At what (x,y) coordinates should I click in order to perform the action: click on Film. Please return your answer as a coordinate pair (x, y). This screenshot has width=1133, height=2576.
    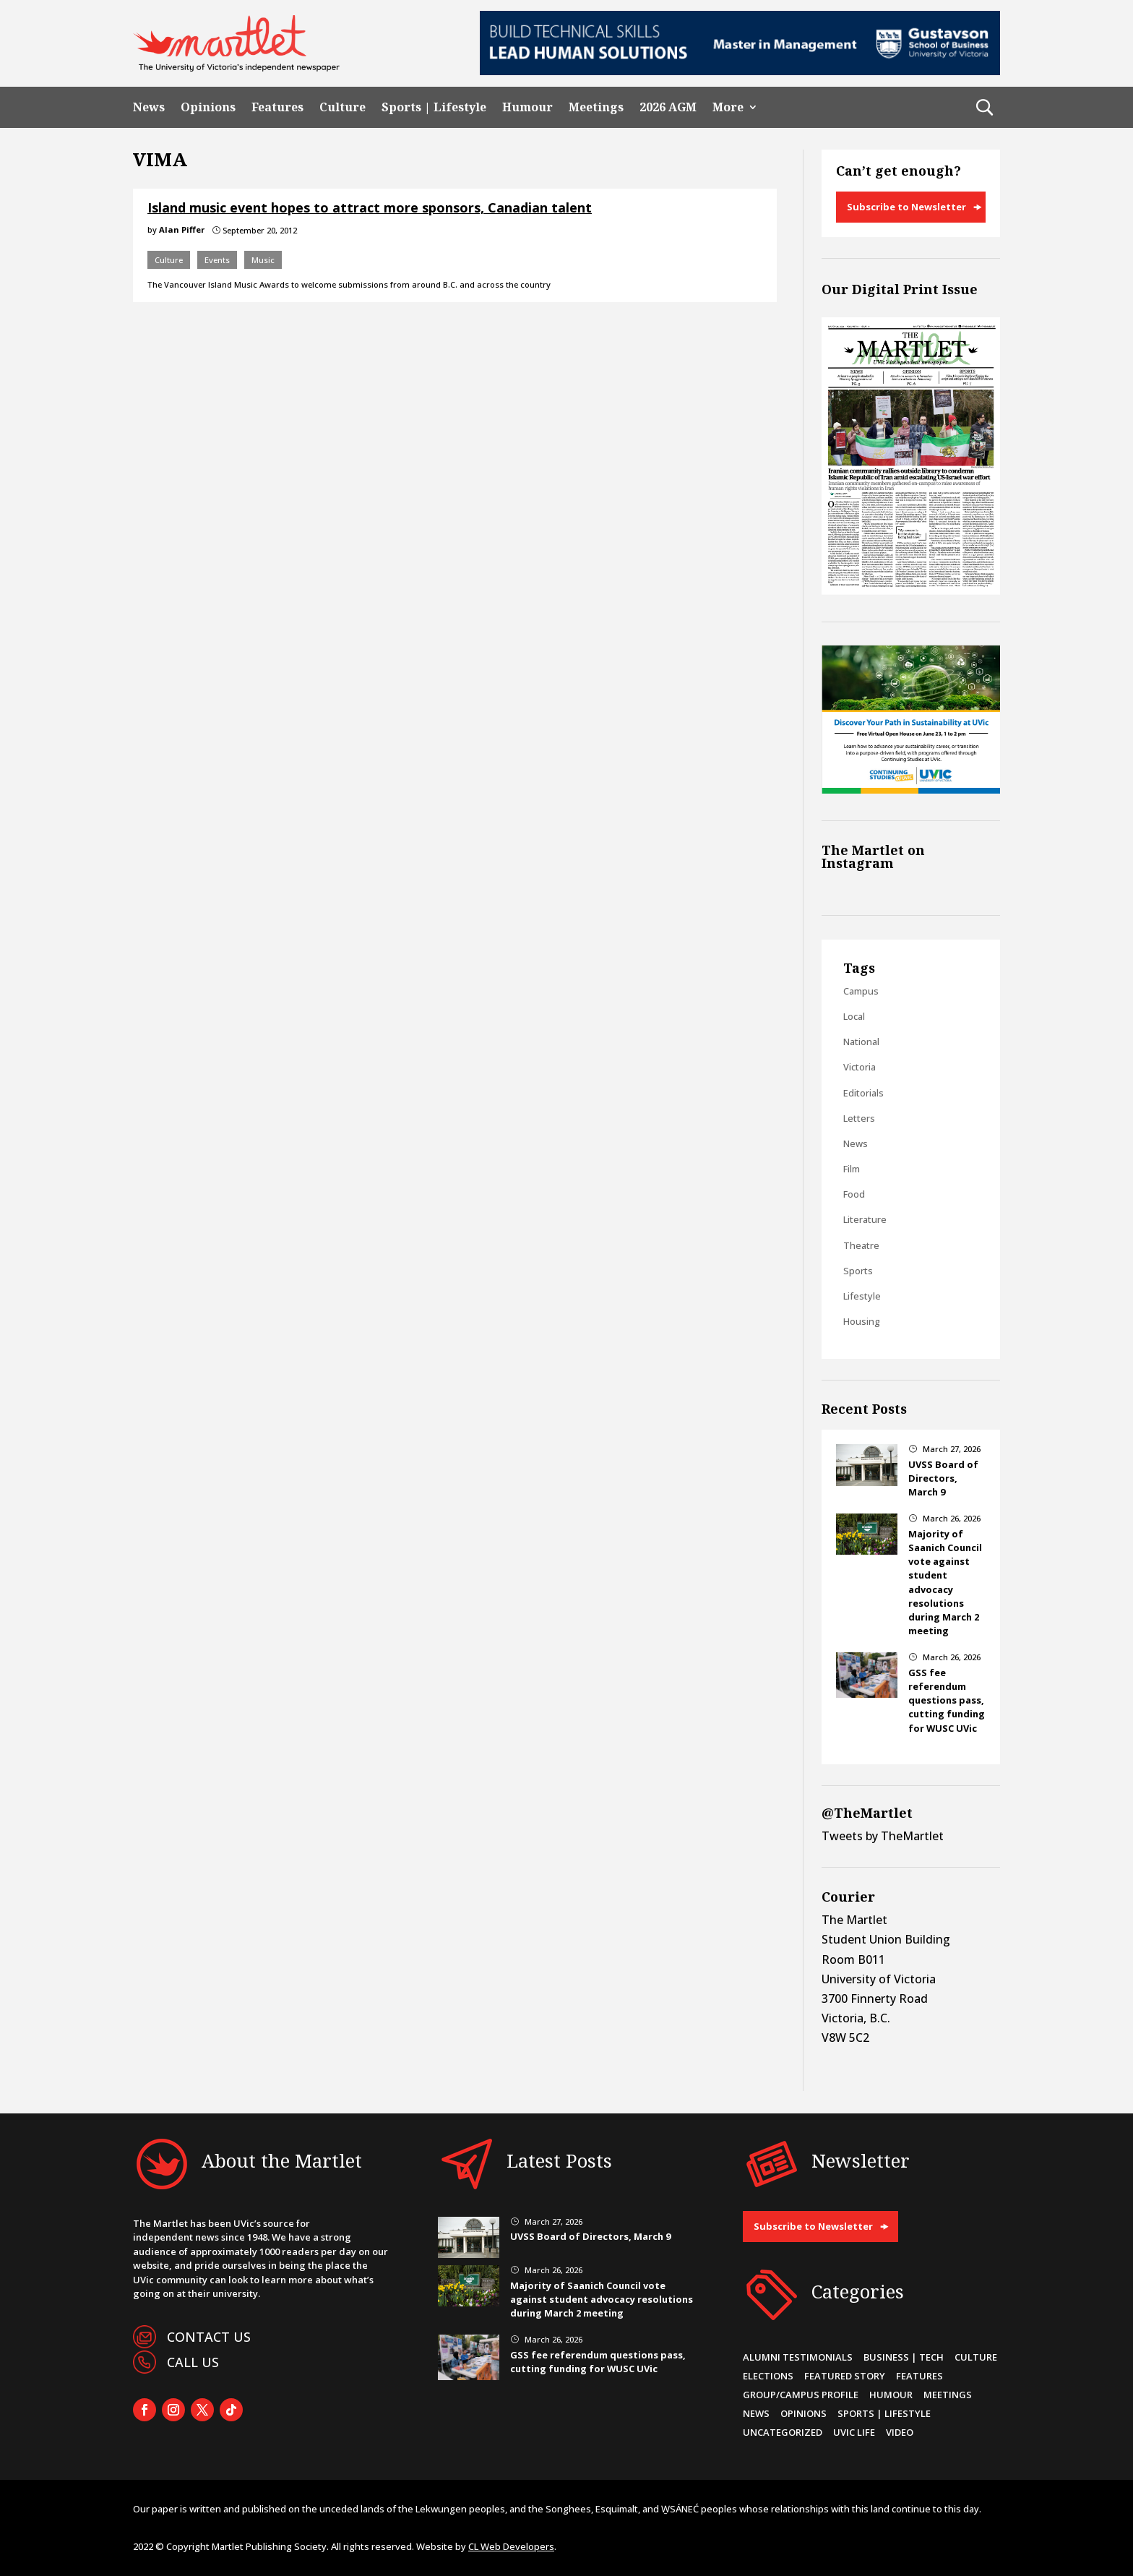
    Looking at the image, I should click on (851, 1168).